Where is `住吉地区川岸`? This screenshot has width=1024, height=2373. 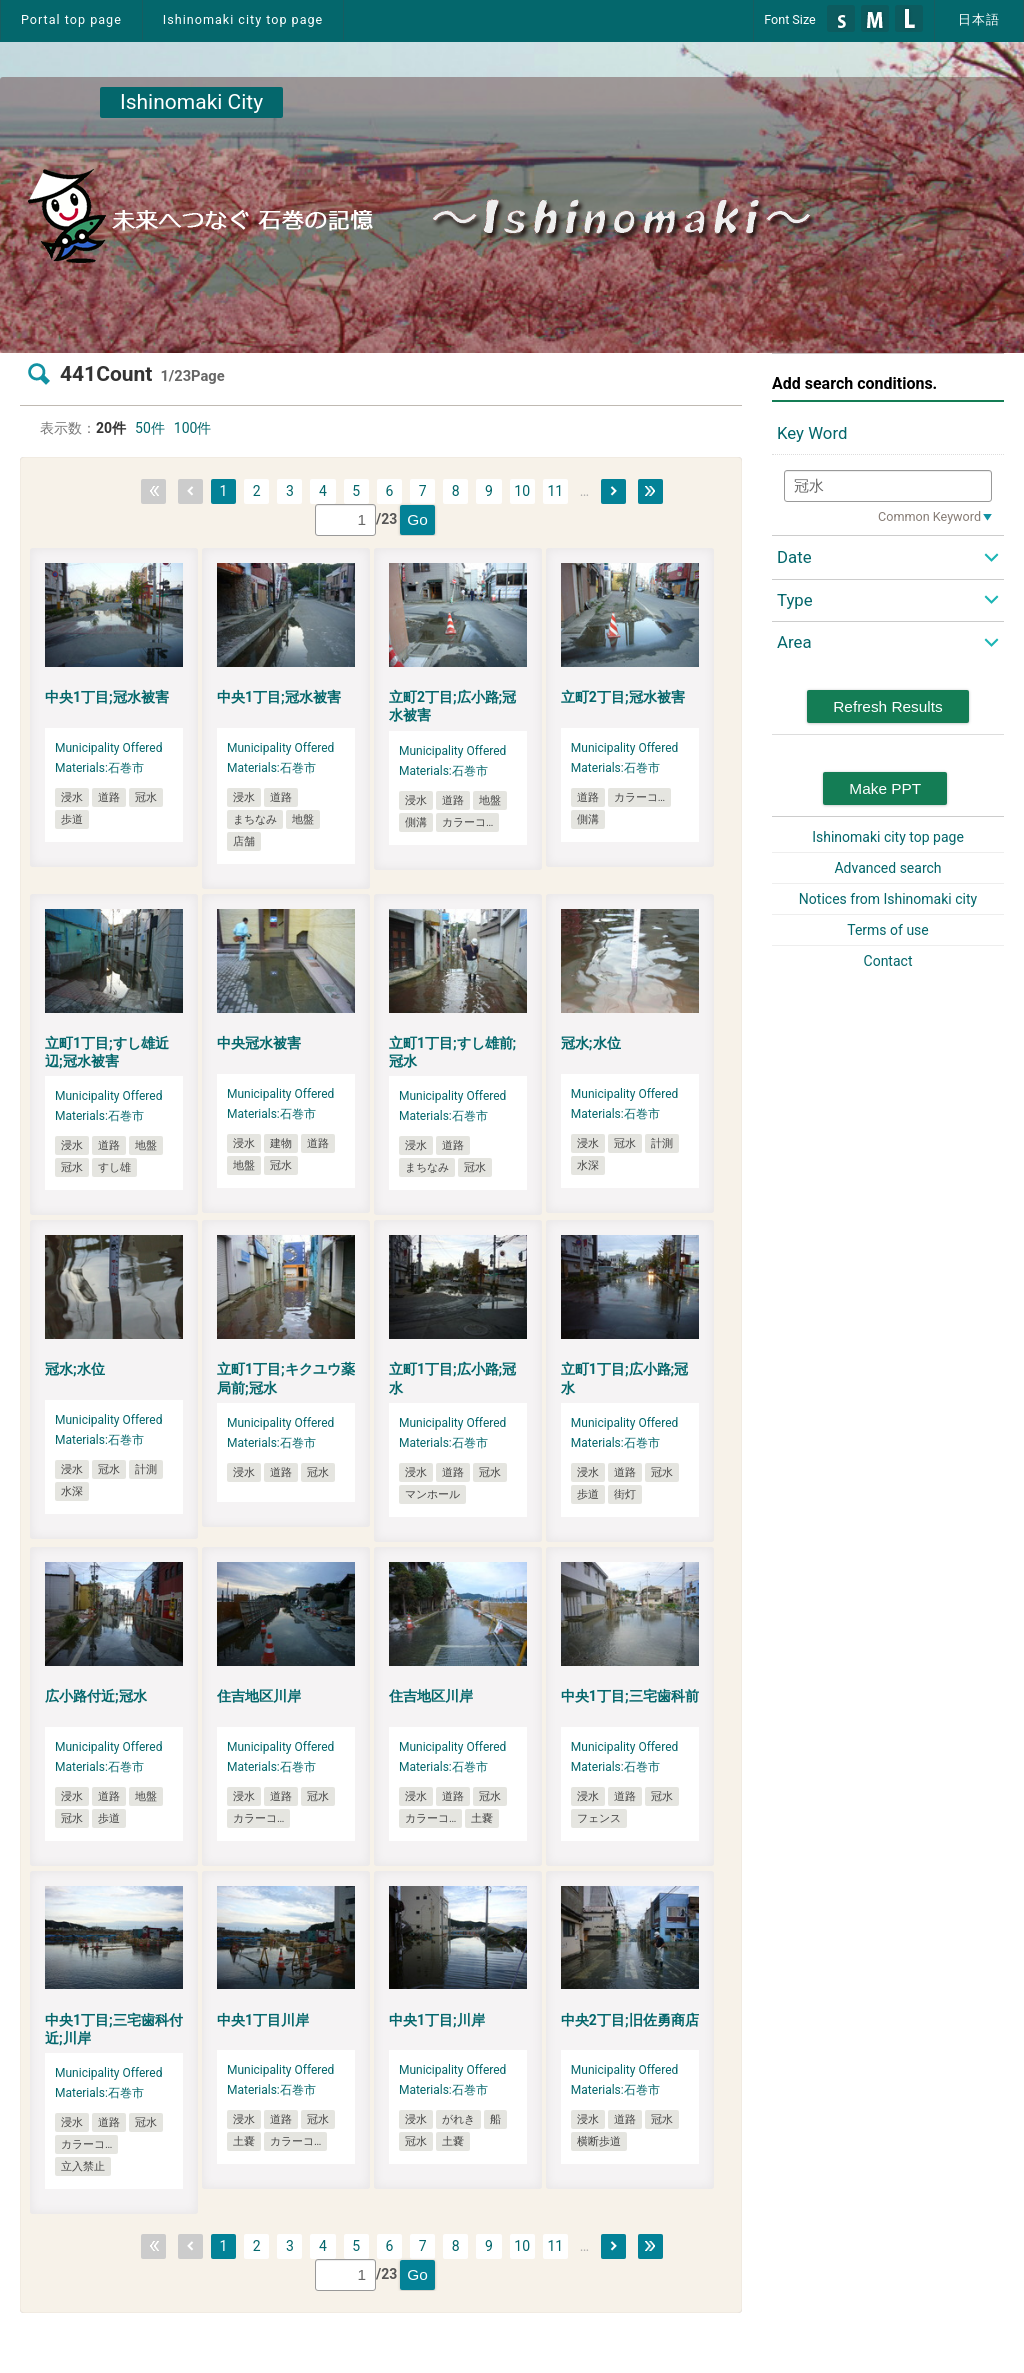
住吉地区川岸 is located at coordinates (259, 1696).